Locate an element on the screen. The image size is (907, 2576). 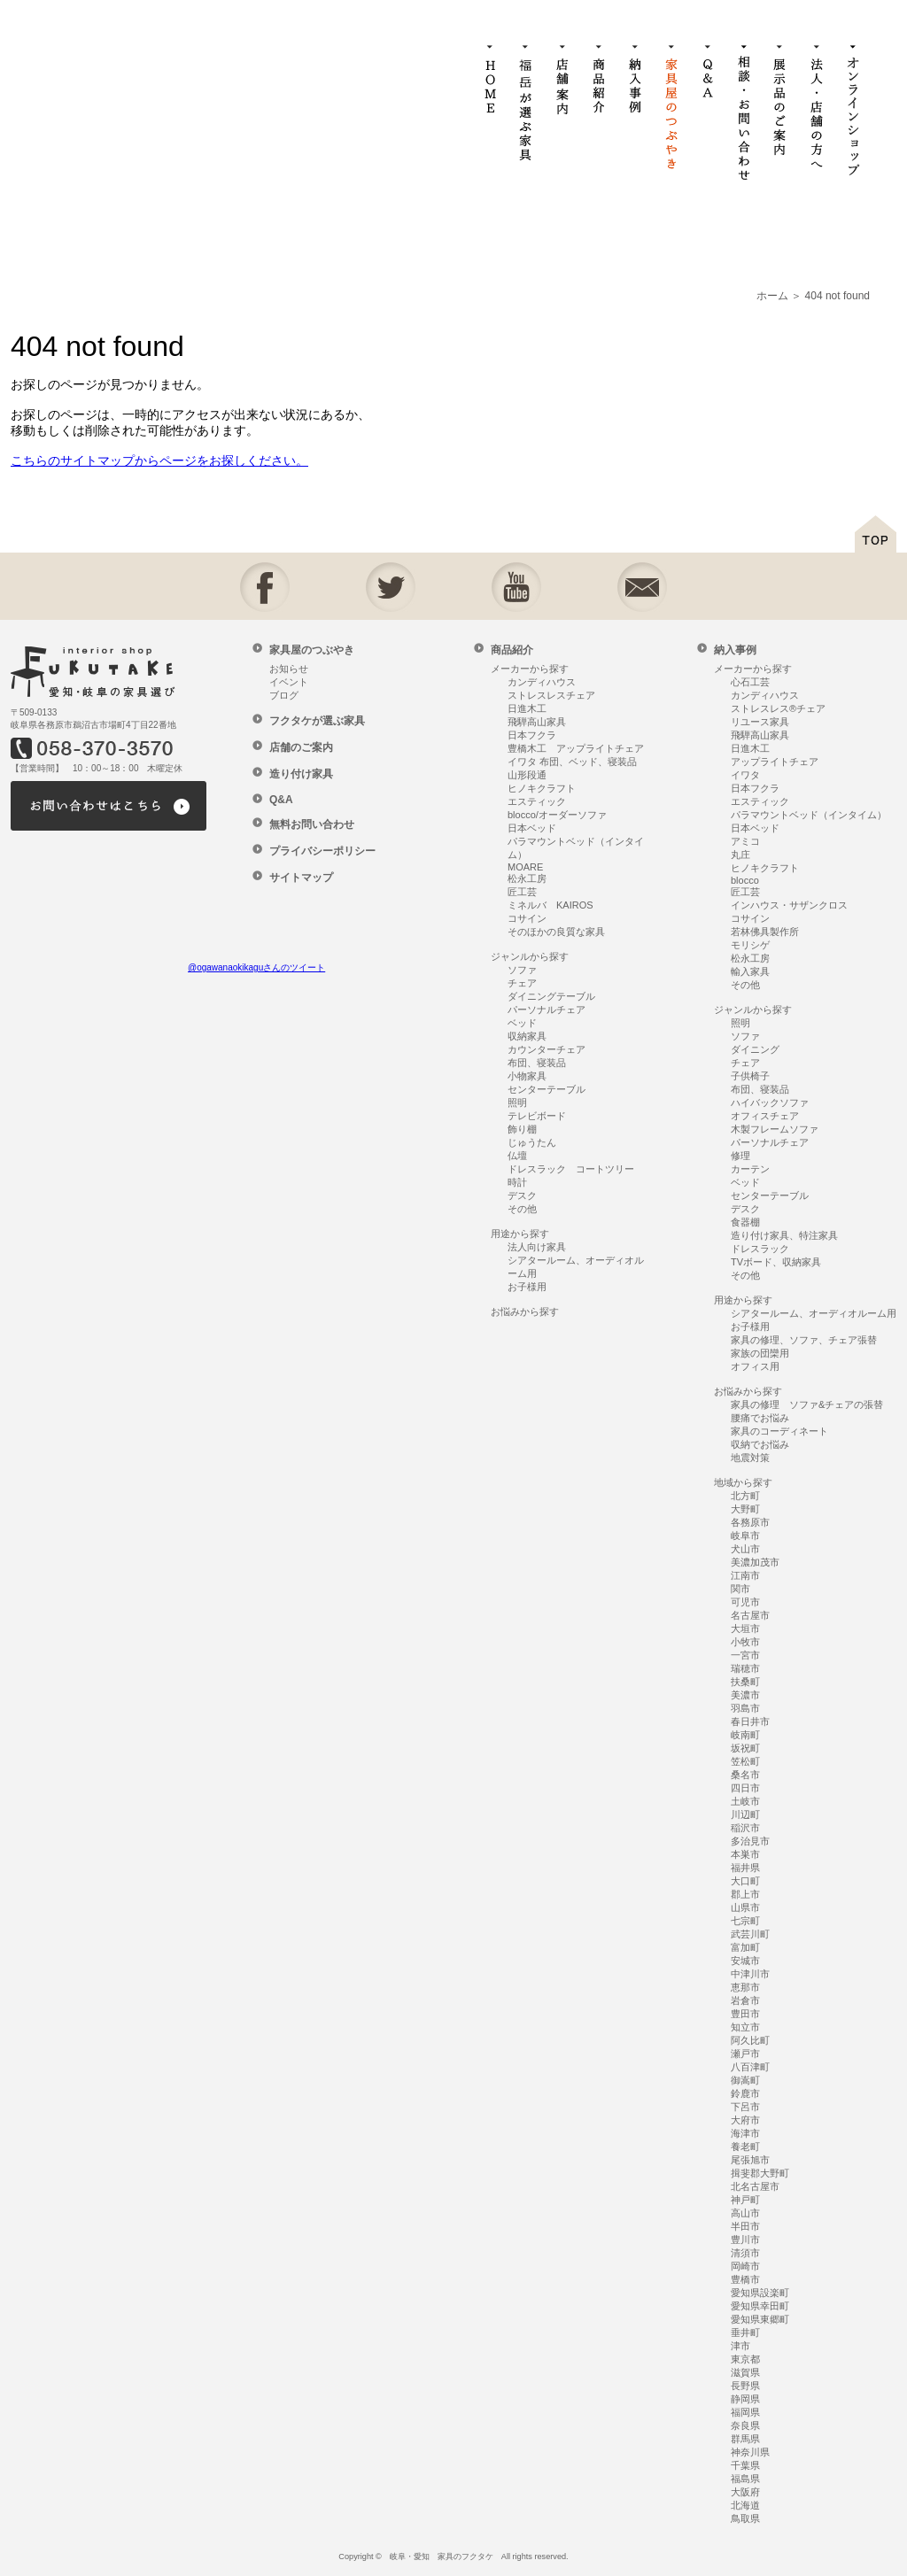
知立市 is located at coordinates (745, 2027).